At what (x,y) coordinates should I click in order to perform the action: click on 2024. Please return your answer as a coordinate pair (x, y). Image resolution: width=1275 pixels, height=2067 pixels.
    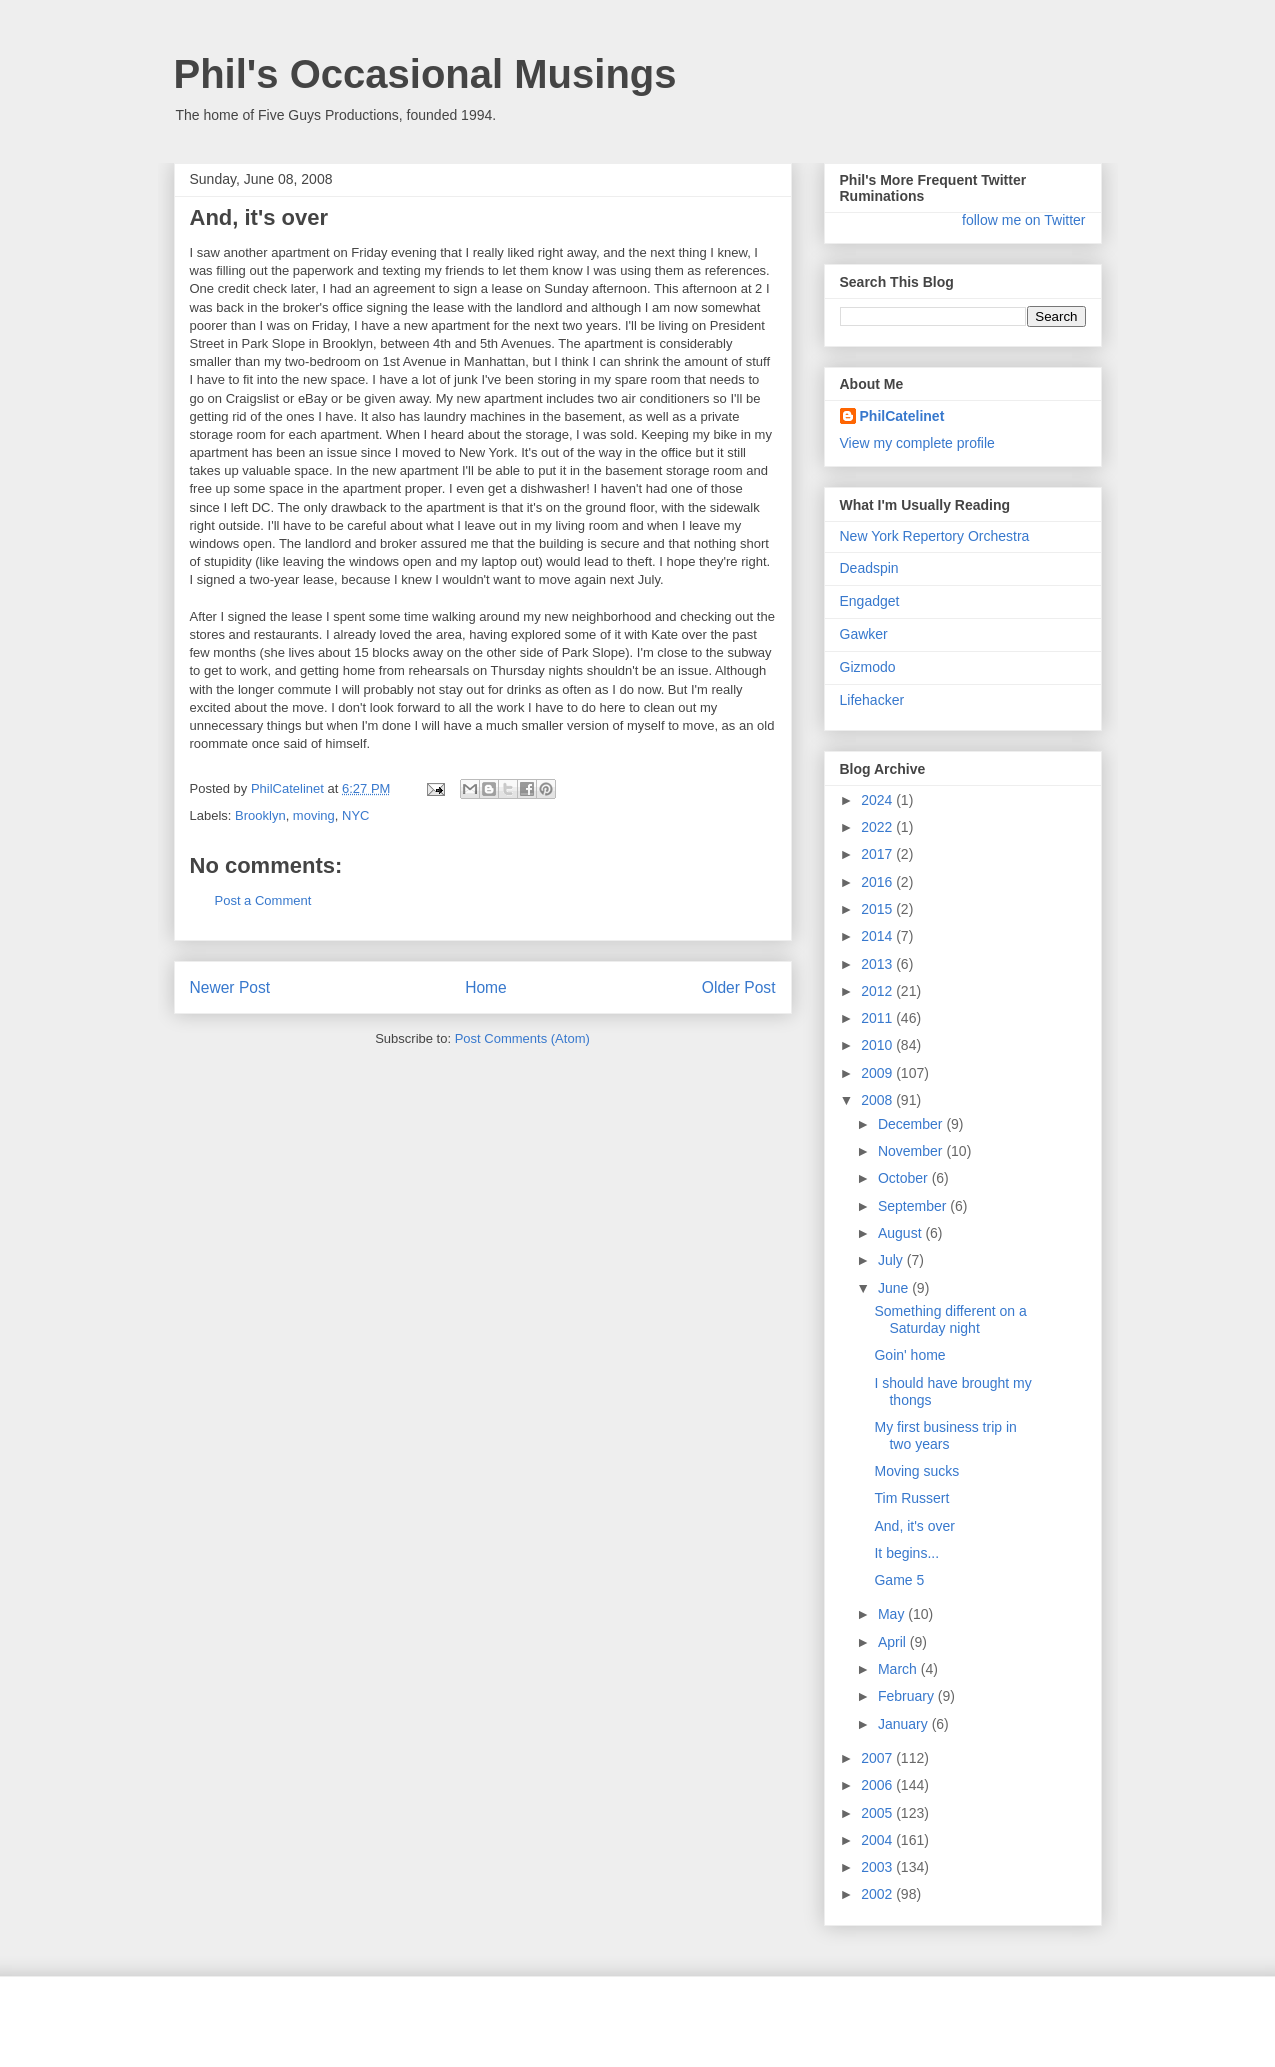
    Looking at the image, I should click on (878, 800).